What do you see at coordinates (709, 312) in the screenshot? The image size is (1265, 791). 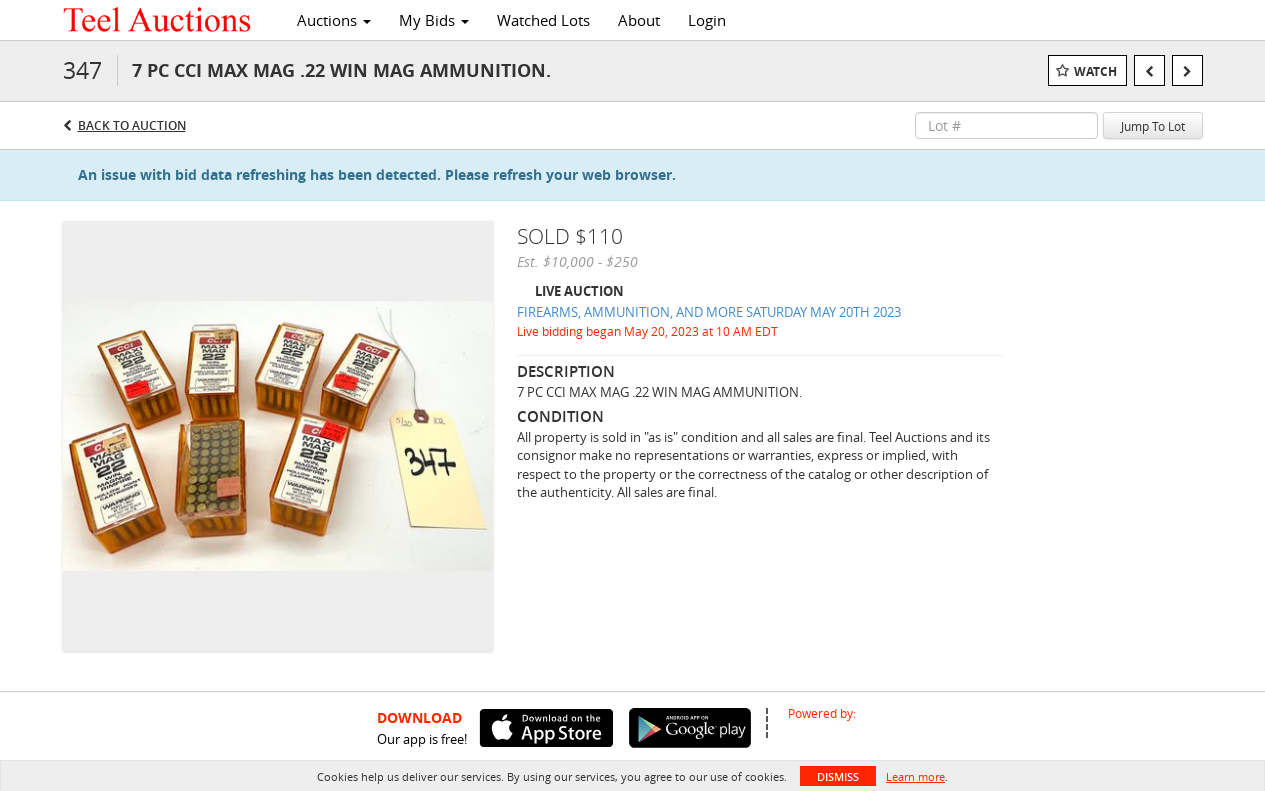 I see `FIREARMS, AMMUNITION, AND MORE SATURDAY MAY 20TH 2023` at bounding box center [709, 312].